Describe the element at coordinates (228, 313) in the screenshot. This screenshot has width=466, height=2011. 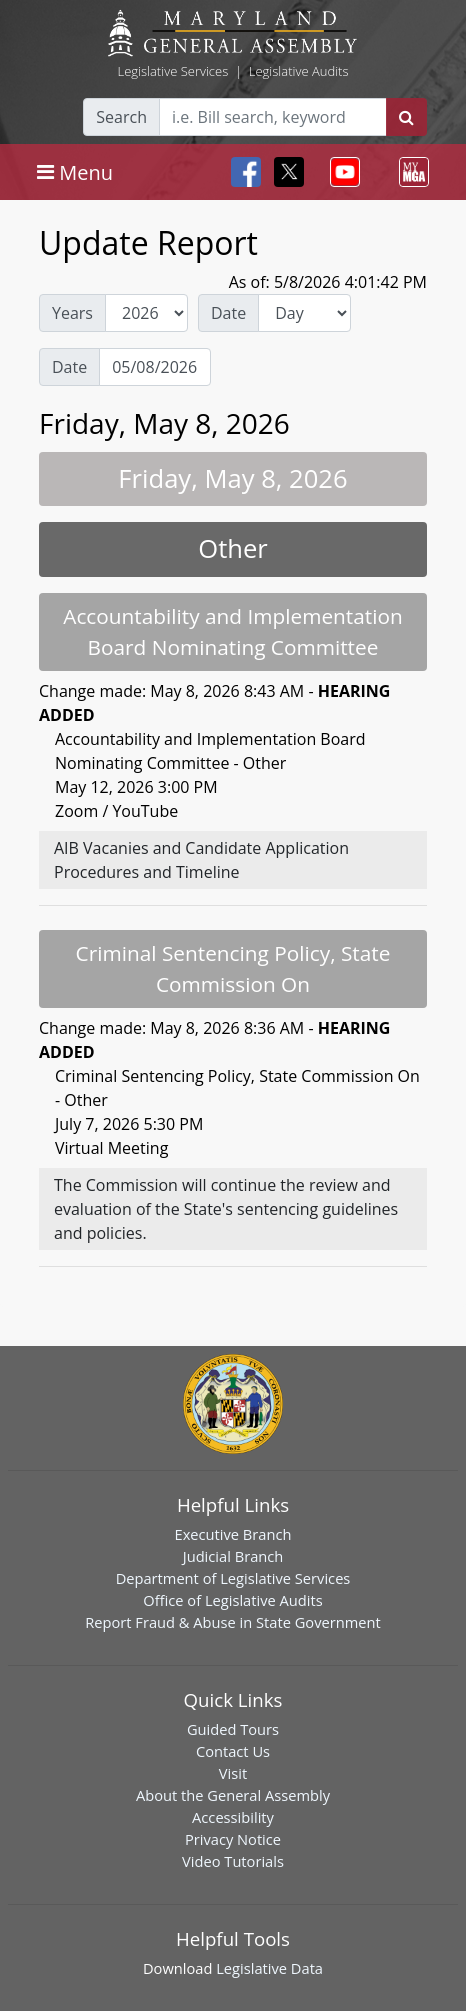
I see `Date` at that location.